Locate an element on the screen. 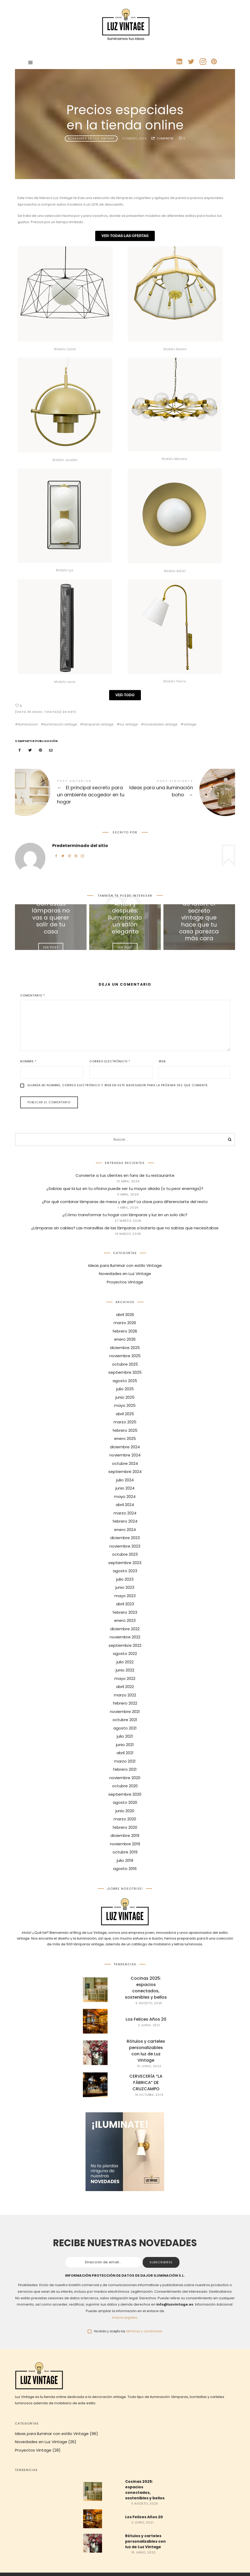 This screenshot has height=2576, width=250. septiembre 2025 is located at coordinates (125, 1372).